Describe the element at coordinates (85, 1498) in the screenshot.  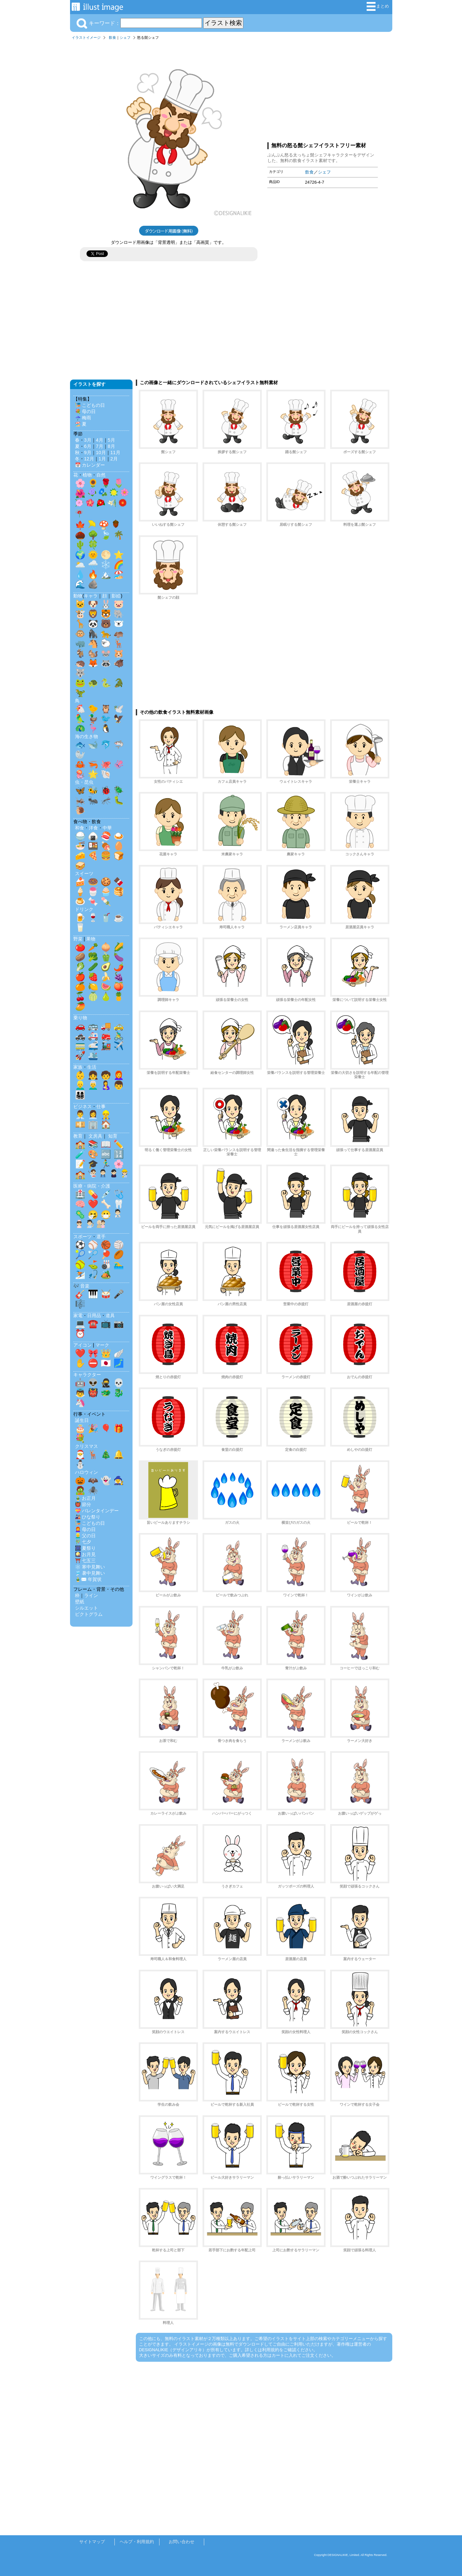
I see `🎍 お正月` at that location.